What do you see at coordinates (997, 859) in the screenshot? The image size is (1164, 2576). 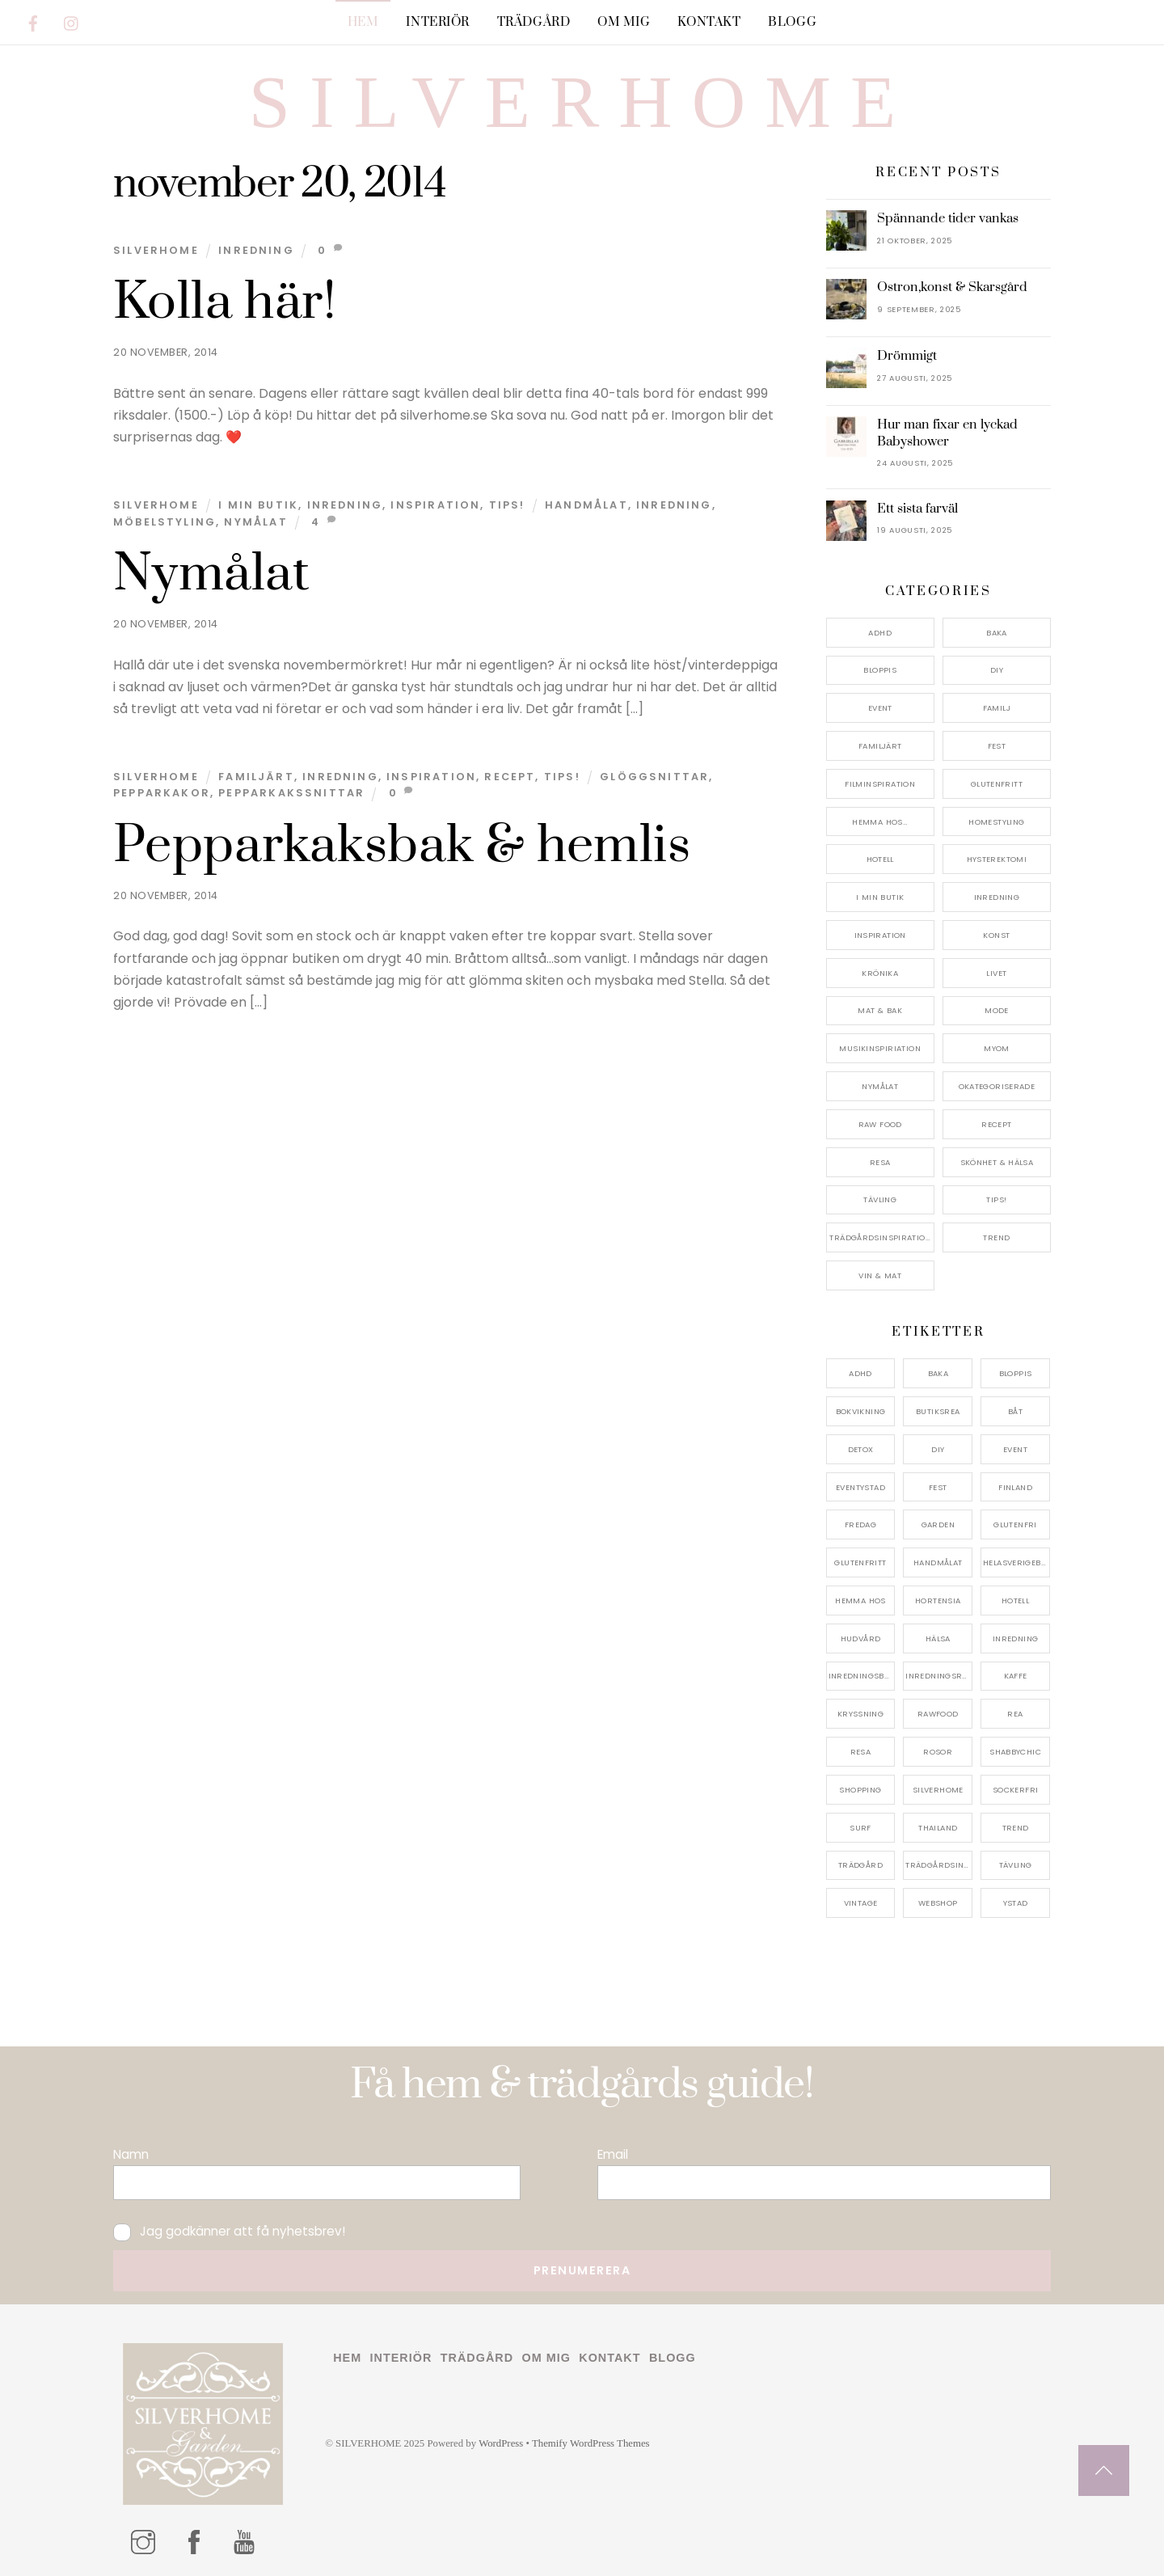 I see `Hysterektomi` at bounding box center [997, 859].